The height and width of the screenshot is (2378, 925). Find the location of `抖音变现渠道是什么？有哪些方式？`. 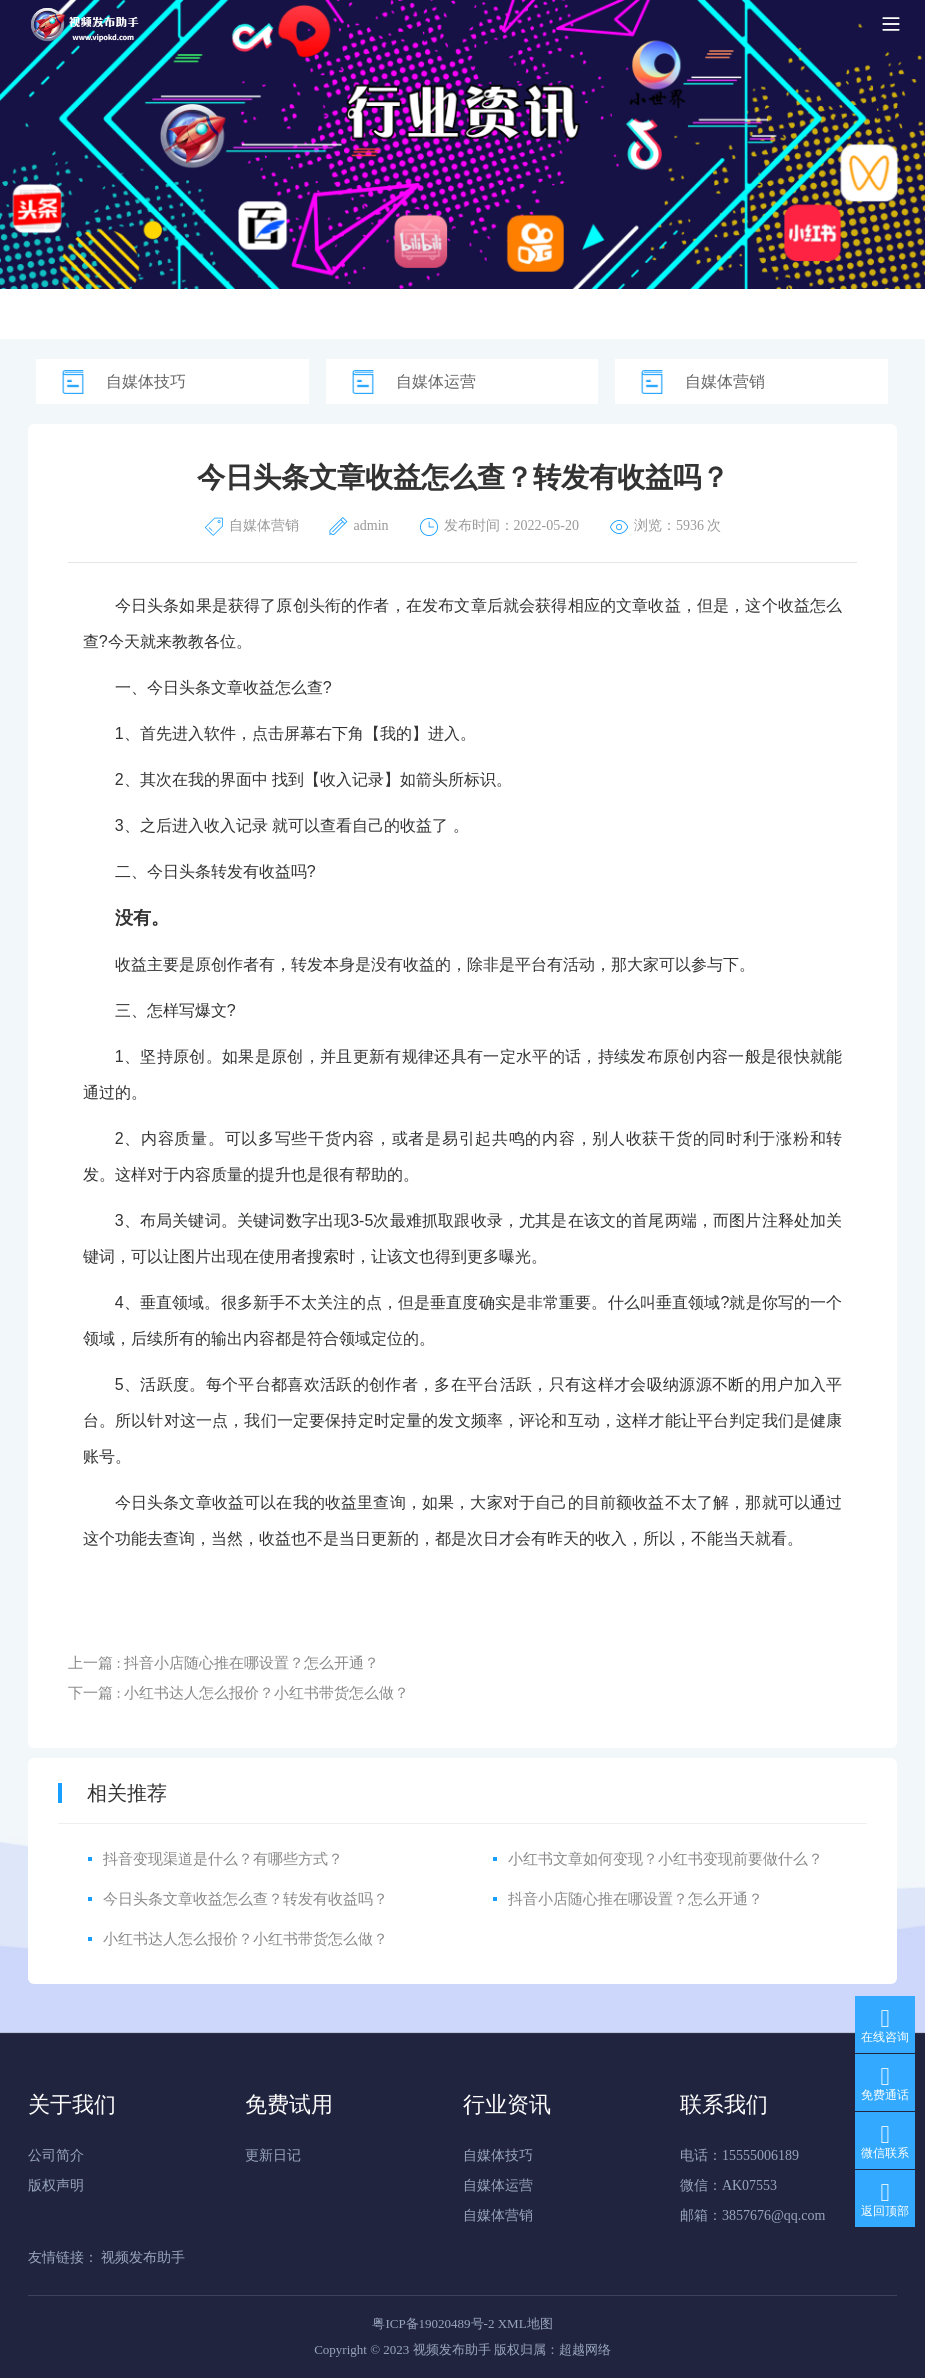

抖音变现渠道是什么？有哪些方式？ is located at coordinates (223, 1859).